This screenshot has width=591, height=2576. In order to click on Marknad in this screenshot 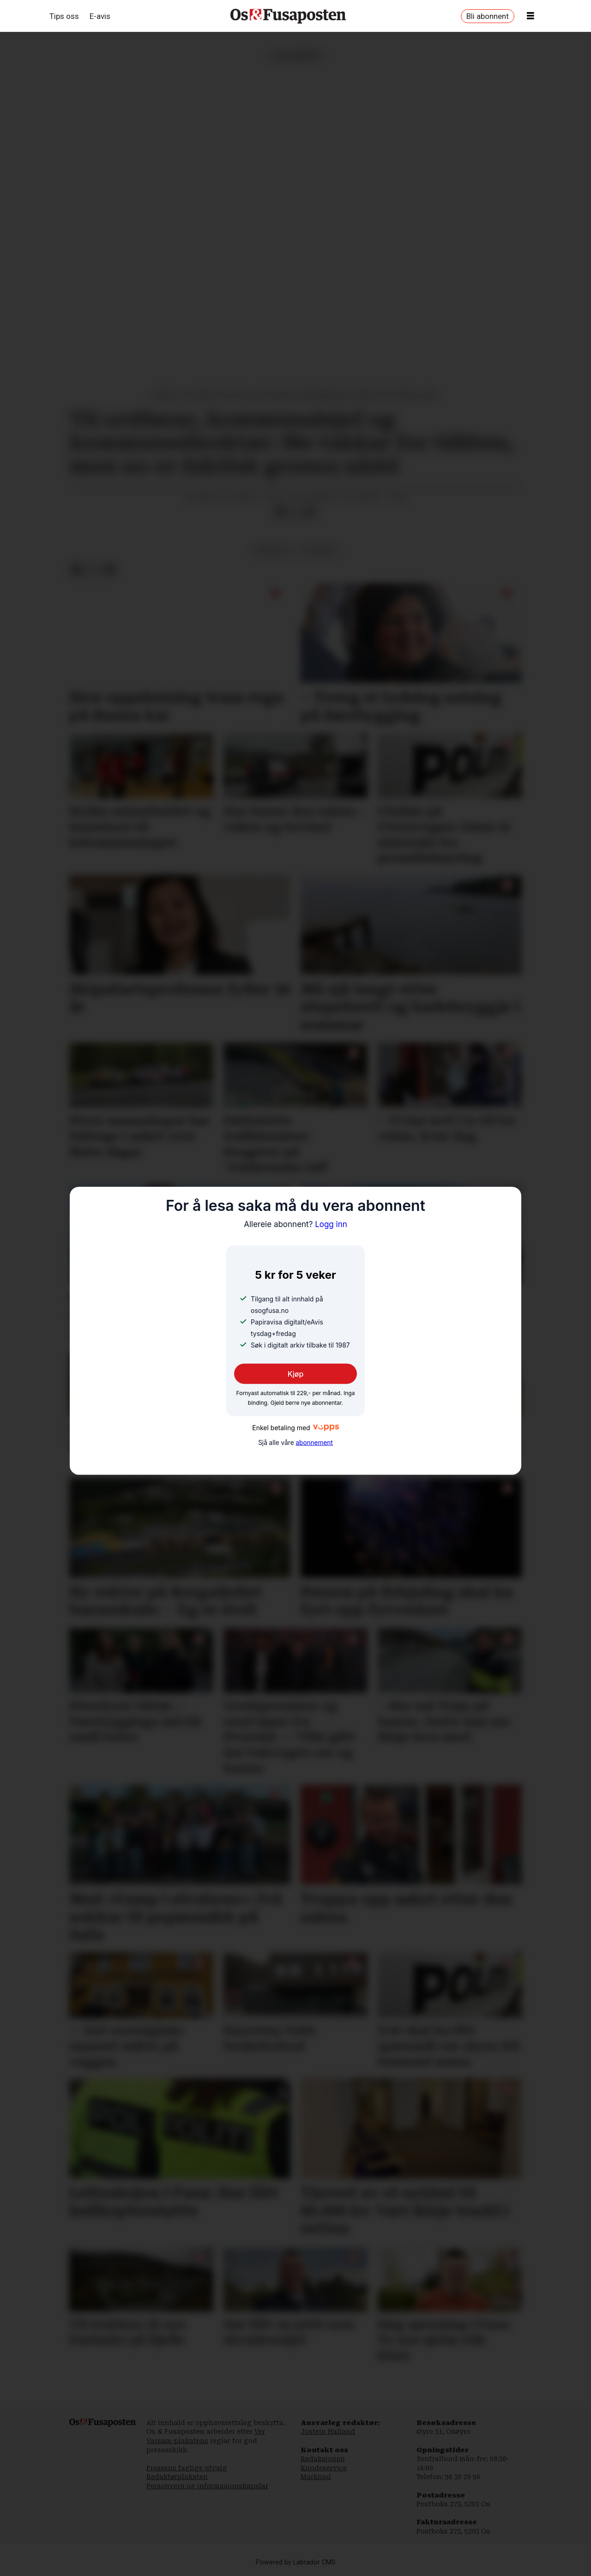, I will do `click(316, 2476)`.